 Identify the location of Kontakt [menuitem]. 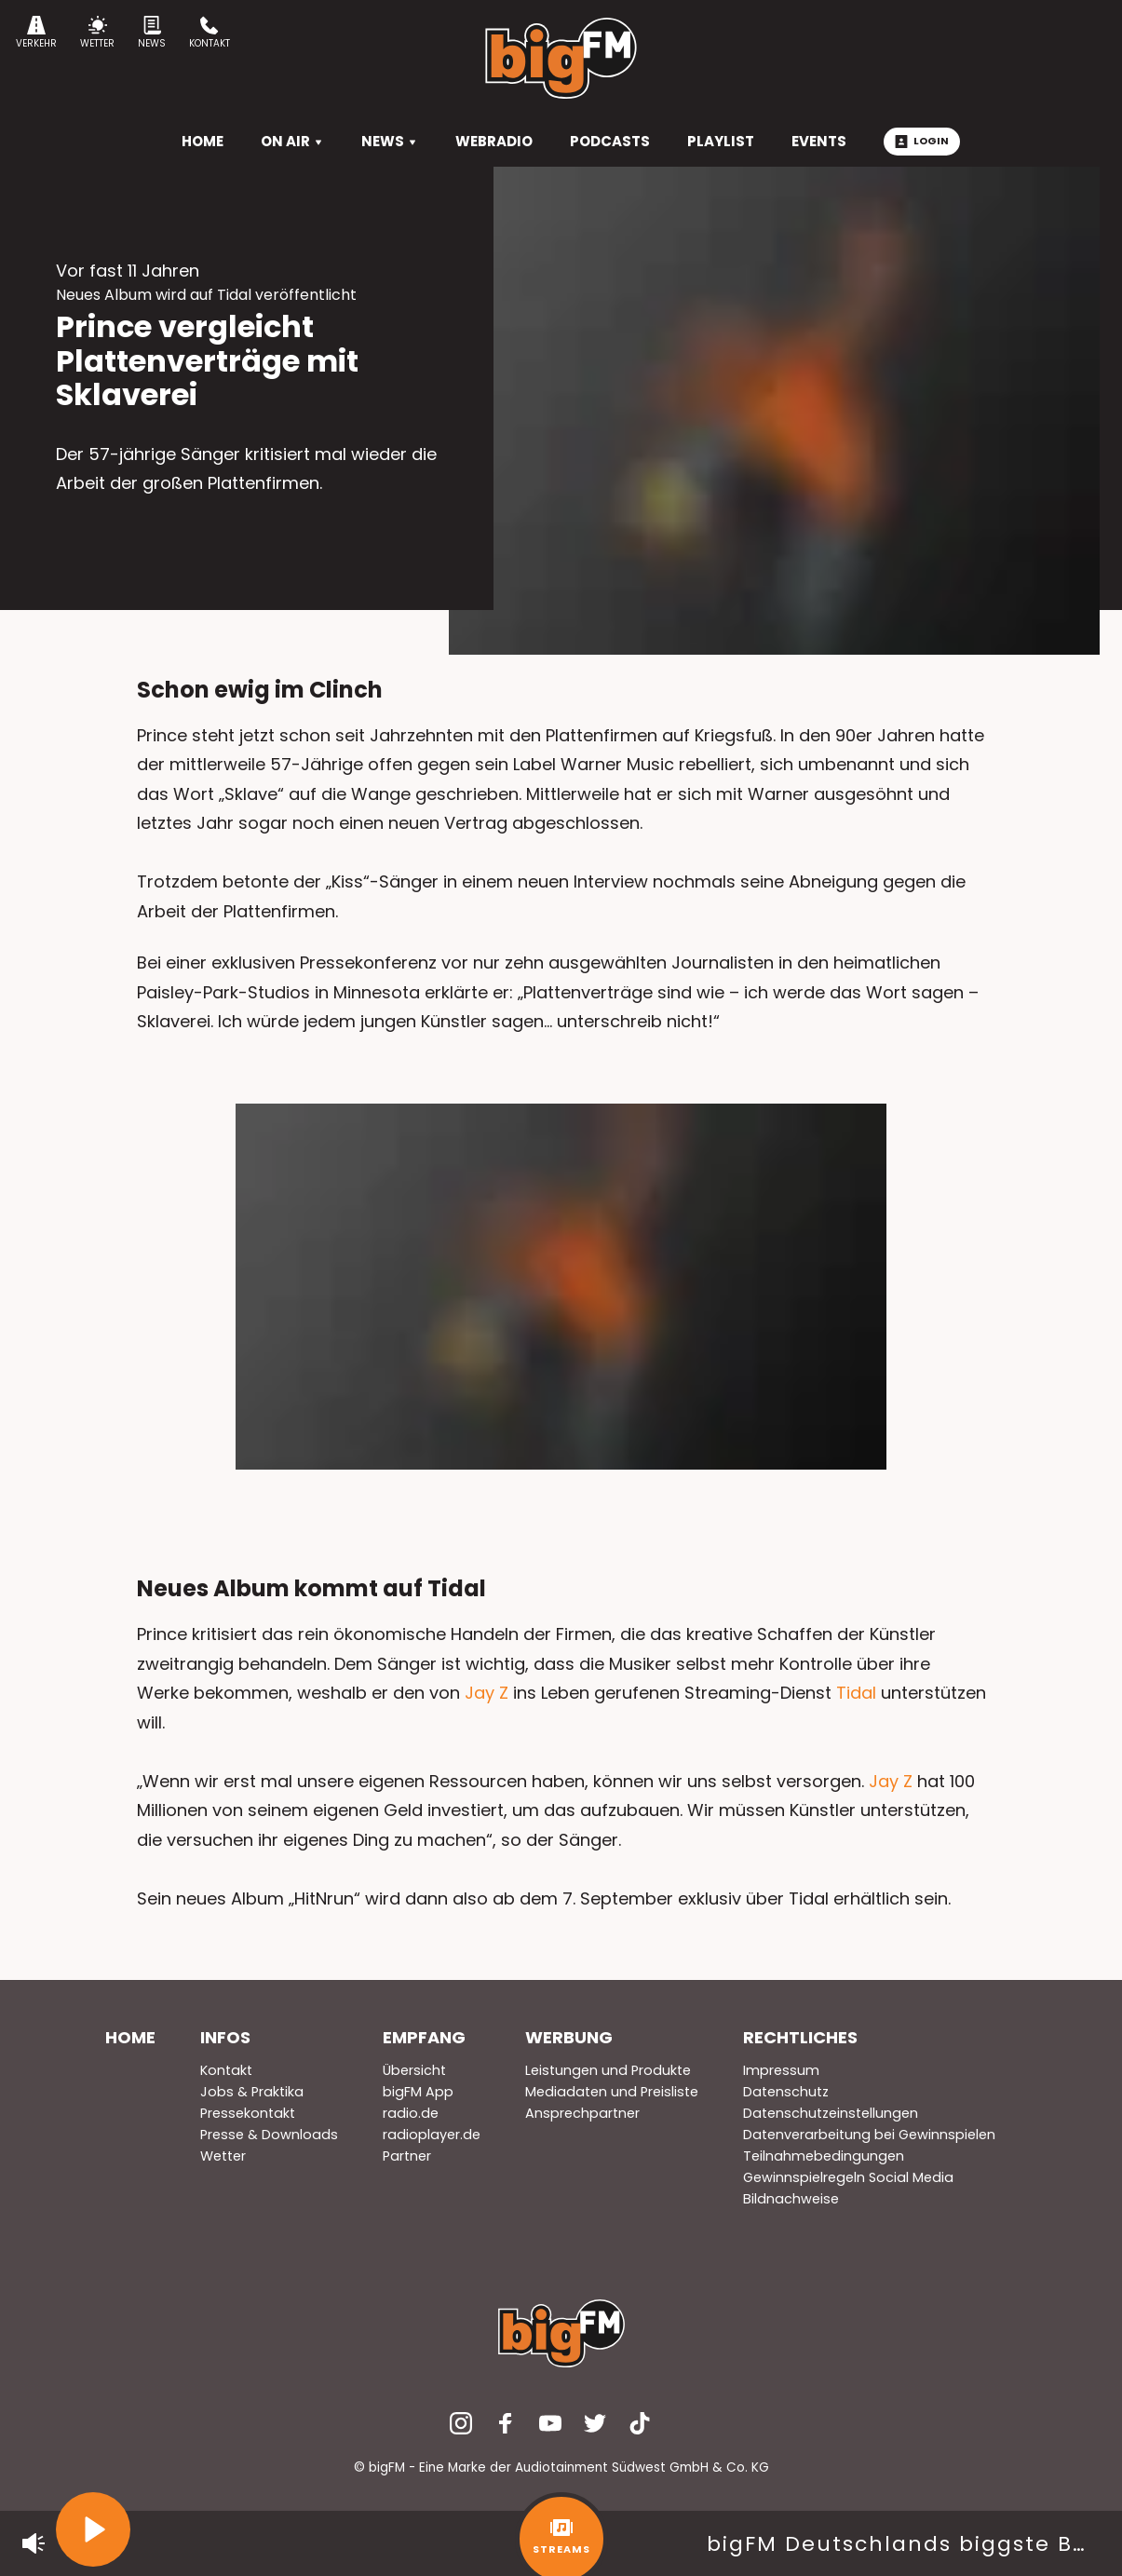
(226, 2070).